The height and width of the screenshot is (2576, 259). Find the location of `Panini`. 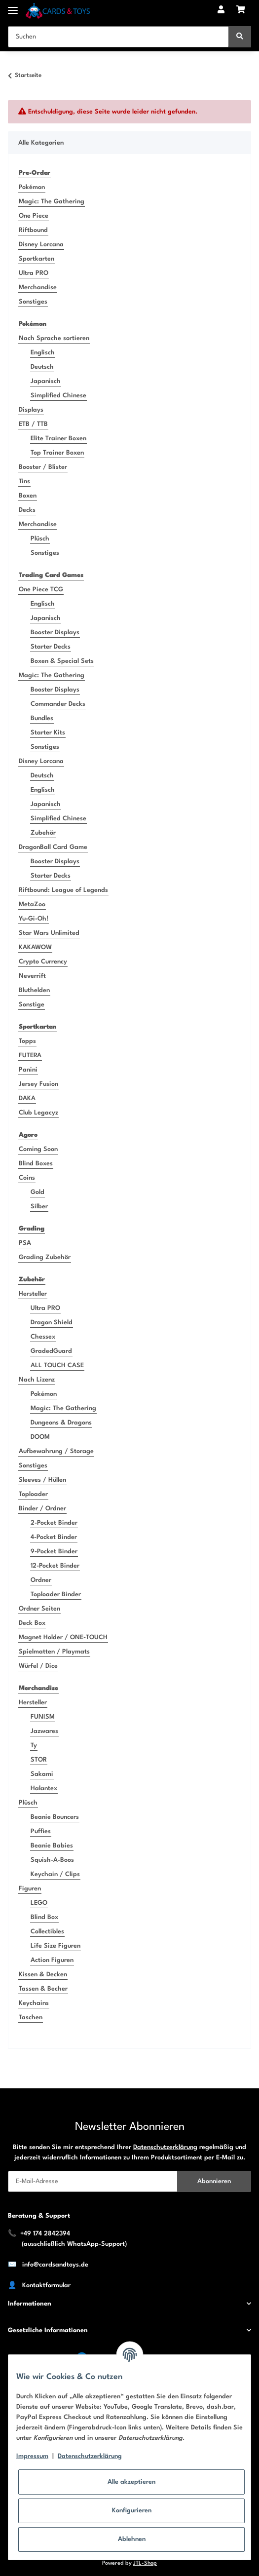

Panini is located at coordinates (28, 1070).